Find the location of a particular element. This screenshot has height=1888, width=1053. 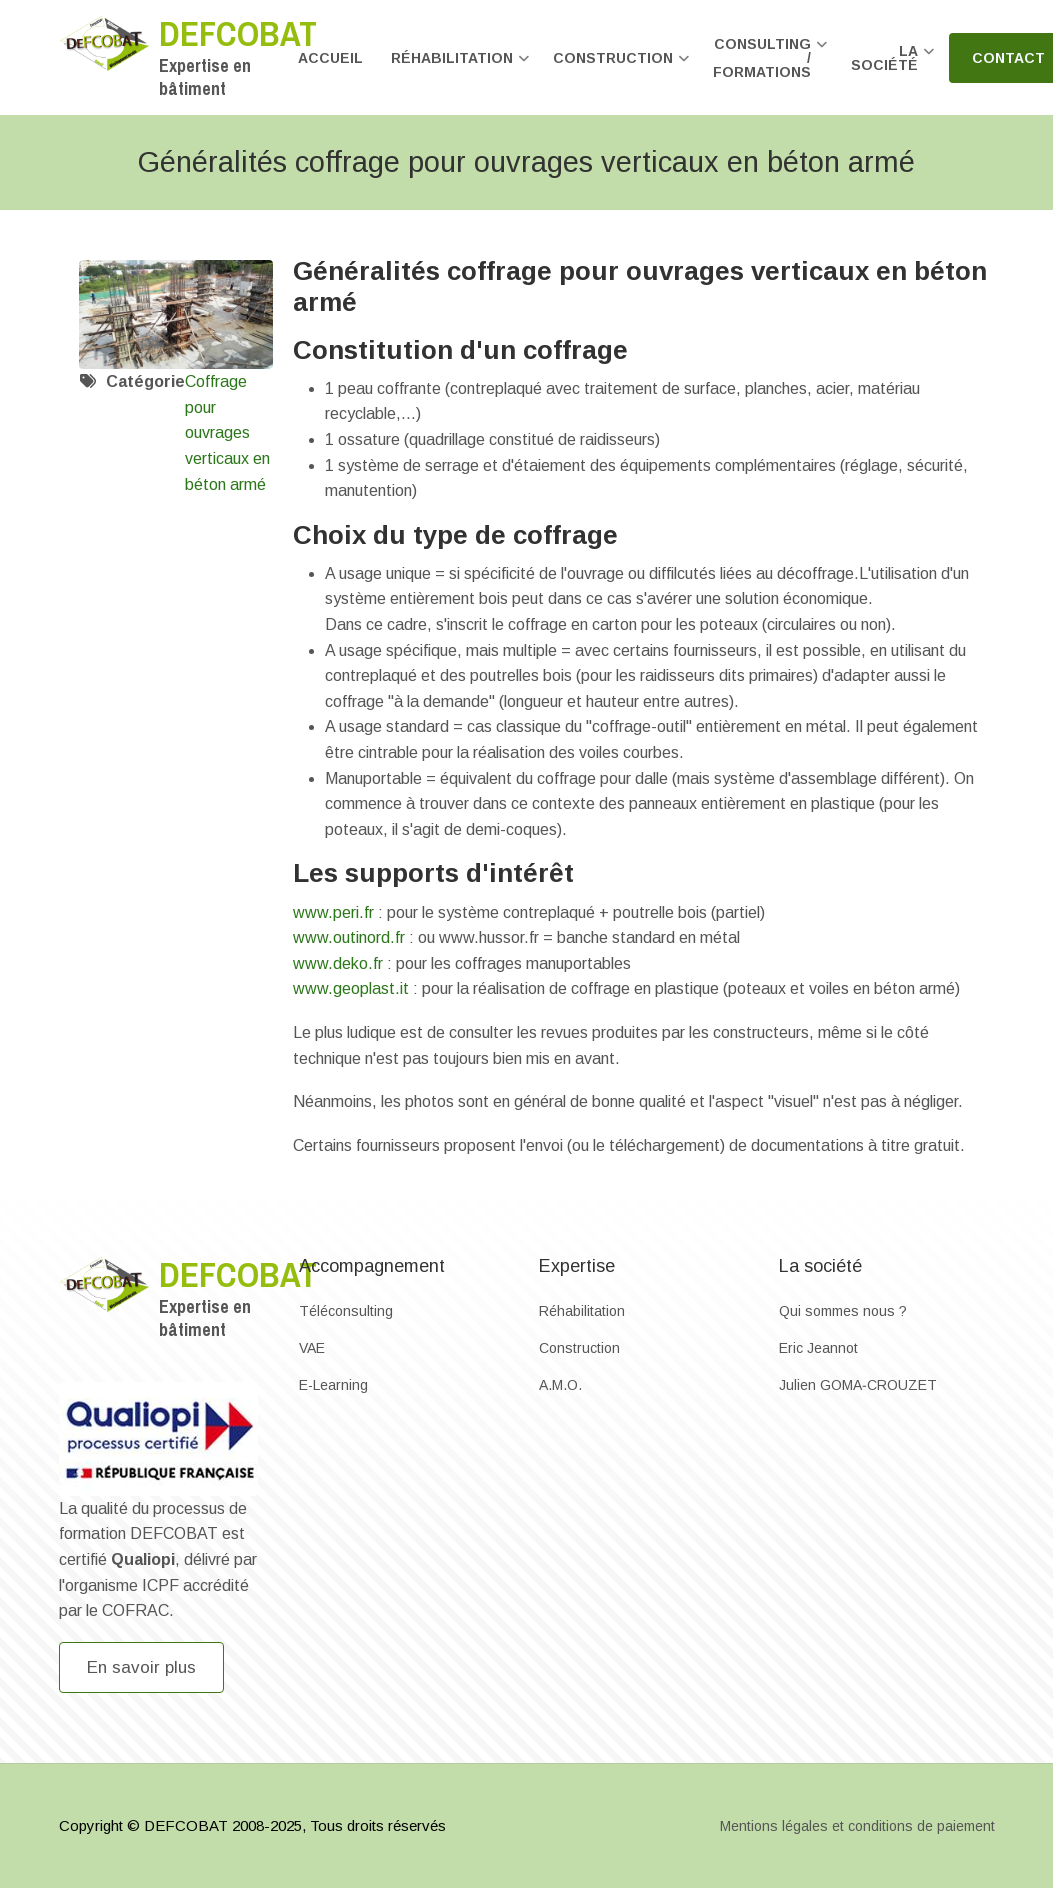

Mentions légales et conditions de paiement is located at coordinates (857, 1826).